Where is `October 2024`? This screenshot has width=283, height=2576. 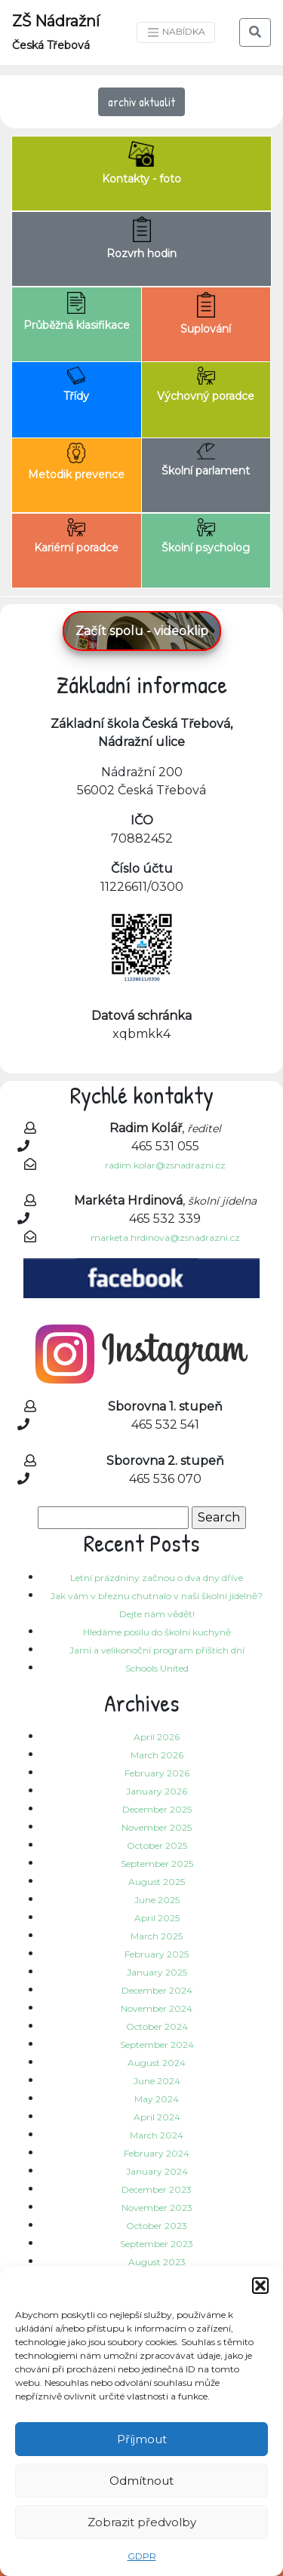 October 2024 is located at coordinates (157, 2026).